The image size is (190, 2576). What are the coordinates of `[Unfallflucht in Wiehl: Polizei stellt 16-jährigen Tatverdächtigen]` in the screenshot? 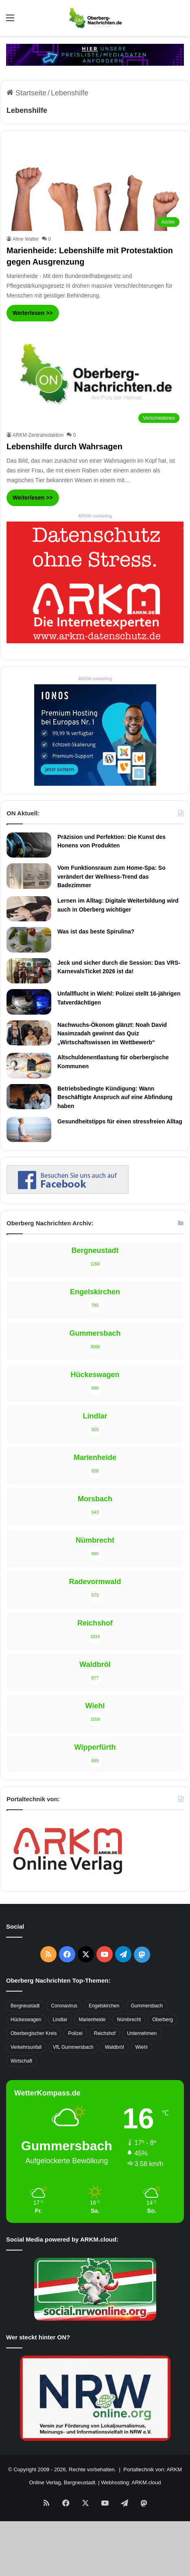 It's located at (29, 1001).